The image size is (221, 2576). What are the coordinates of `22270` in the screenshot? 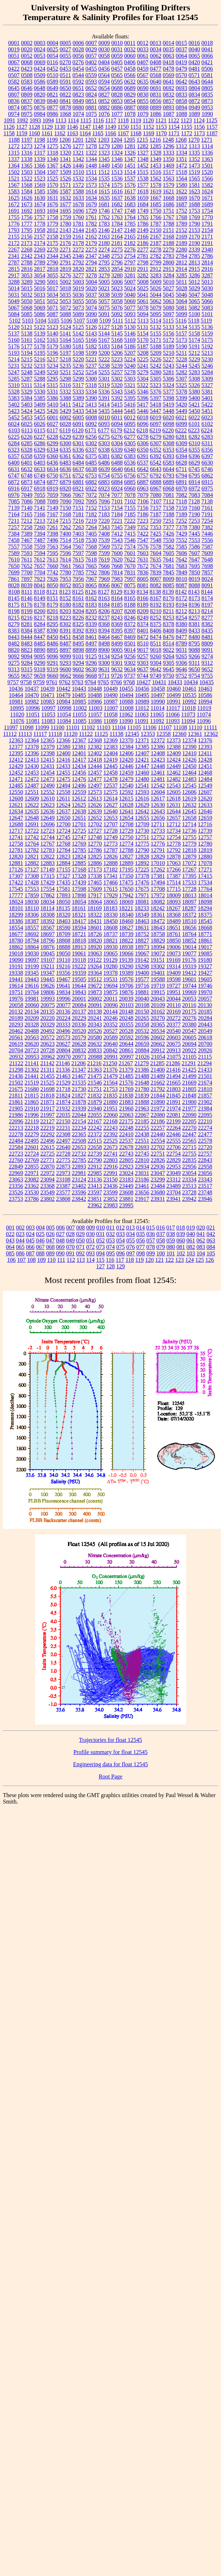 It's located at (189, 1128).